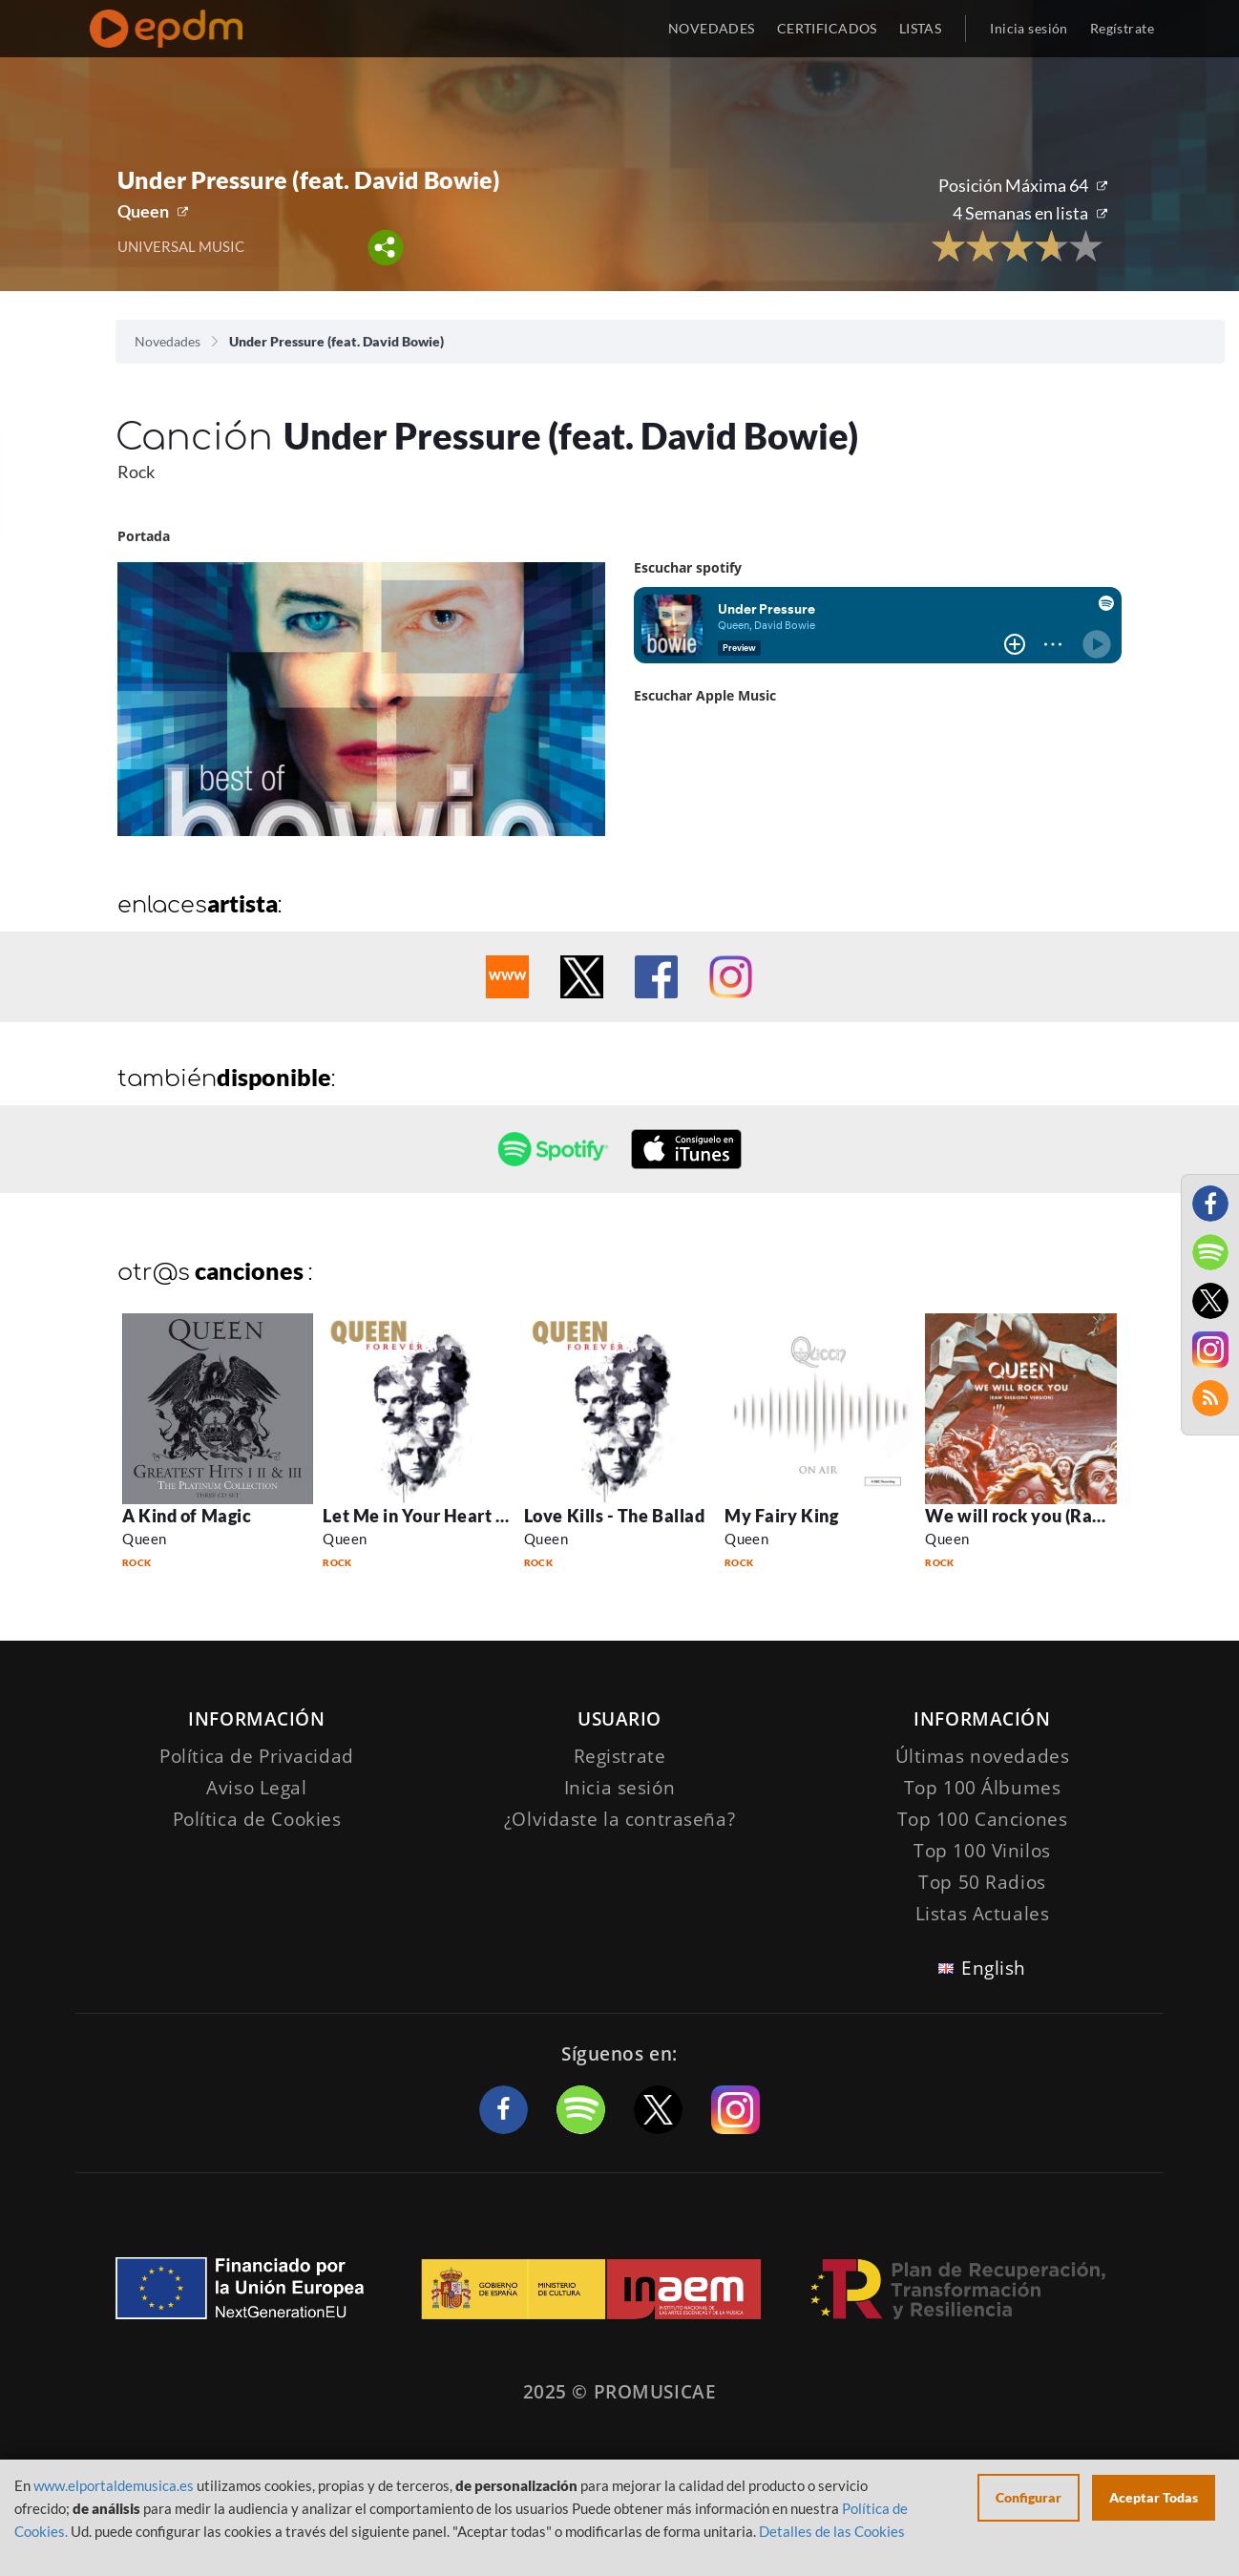 The height and width of the screenshot is (2576, 1239). Describe the element at coordinates (614, 1515) in the screenshot. I see `Love Kills - The Ballad` at that location.